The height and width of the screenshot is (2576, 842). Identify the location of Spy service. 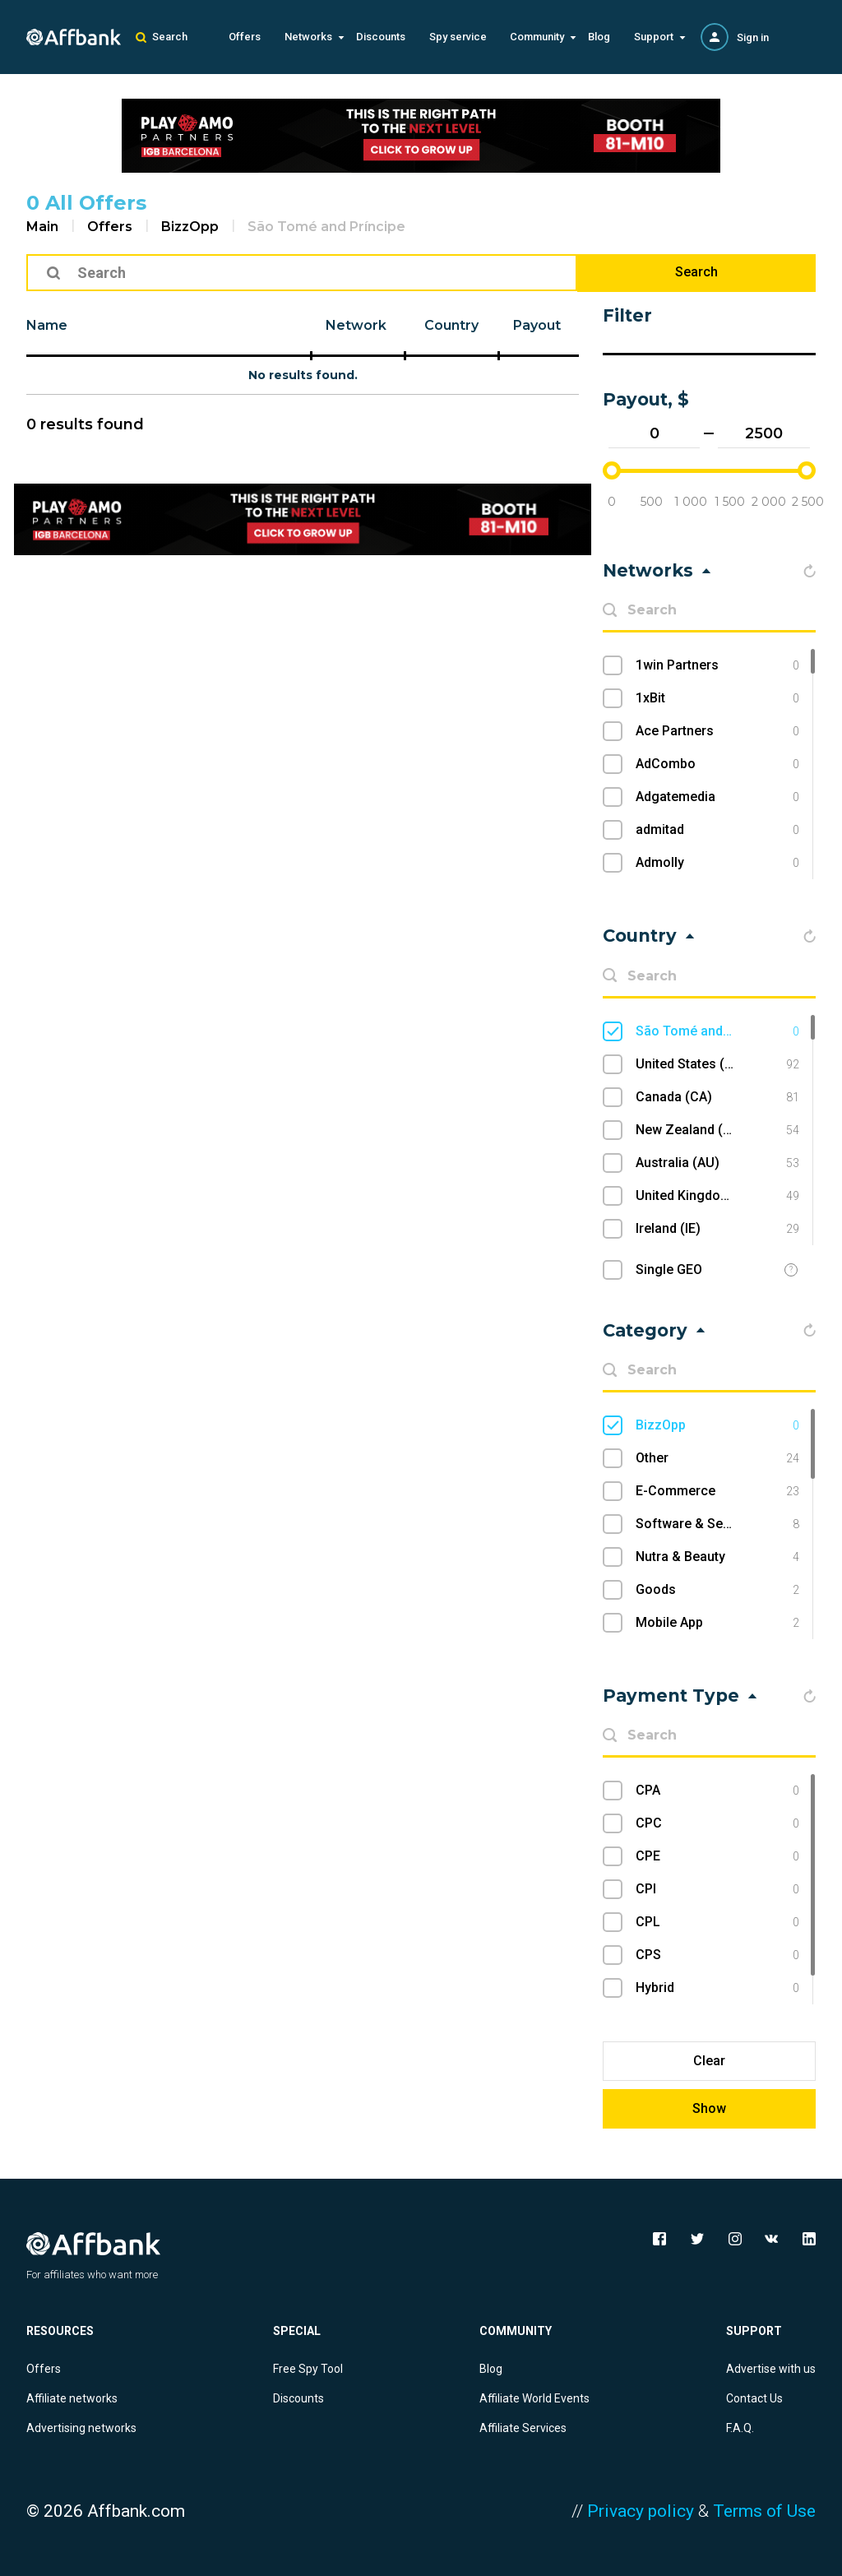
(458, 36).